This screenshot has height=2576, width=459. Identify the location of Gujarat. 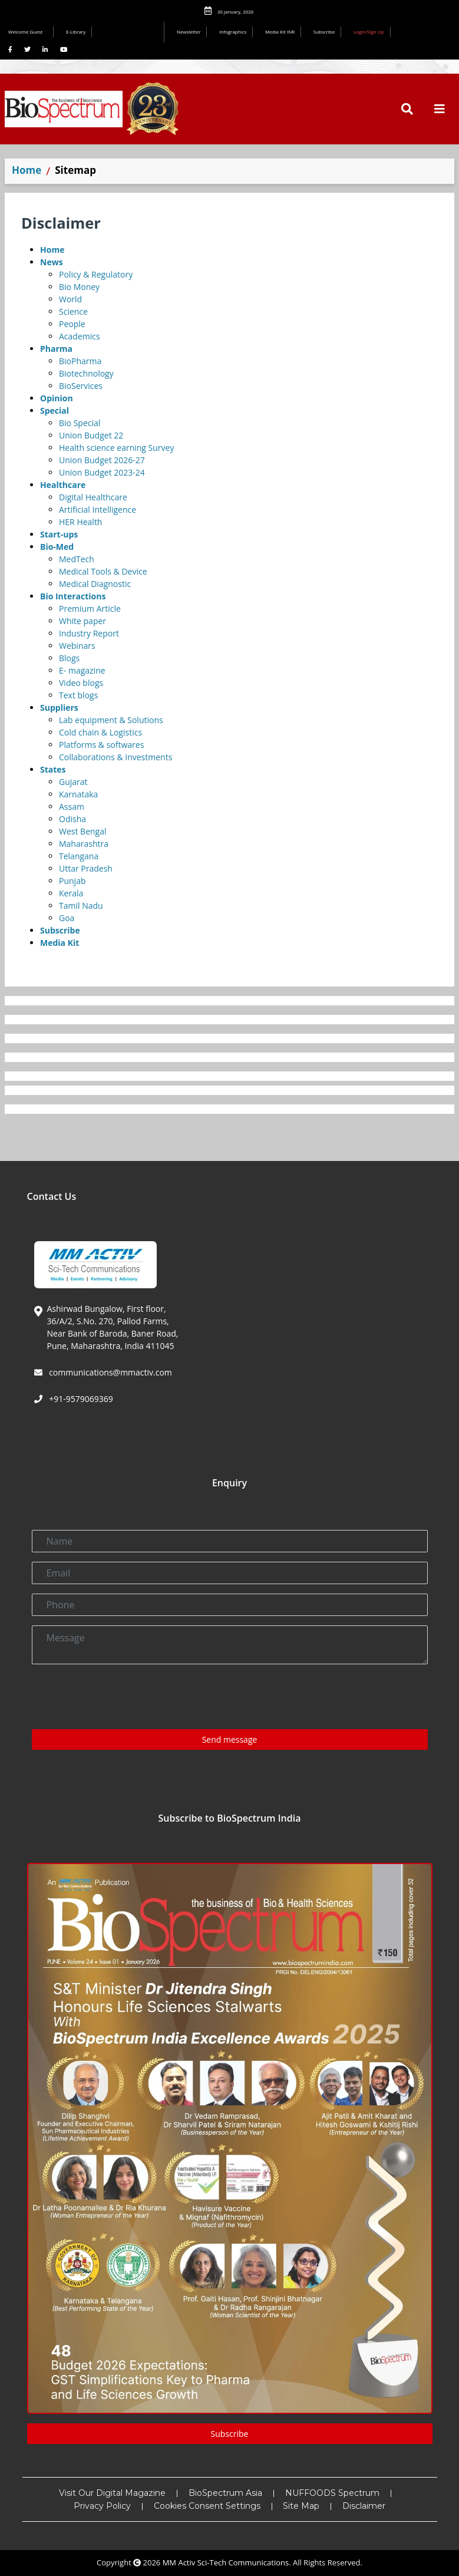
(73, 781).